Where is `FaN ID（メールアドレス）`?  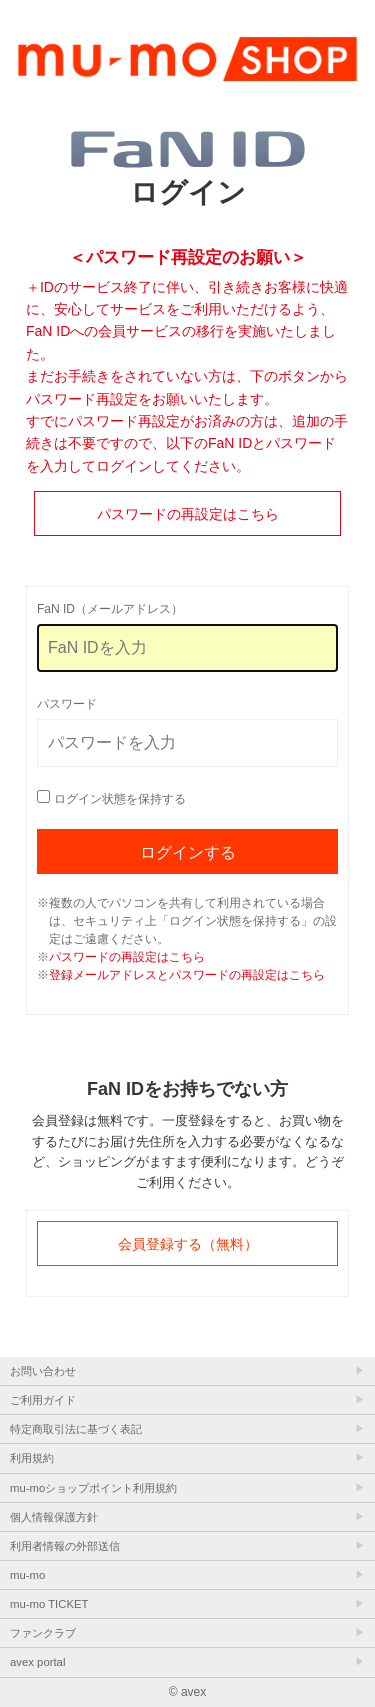 FaN ID（メールアドレス） is located at coordinates (110, 609).